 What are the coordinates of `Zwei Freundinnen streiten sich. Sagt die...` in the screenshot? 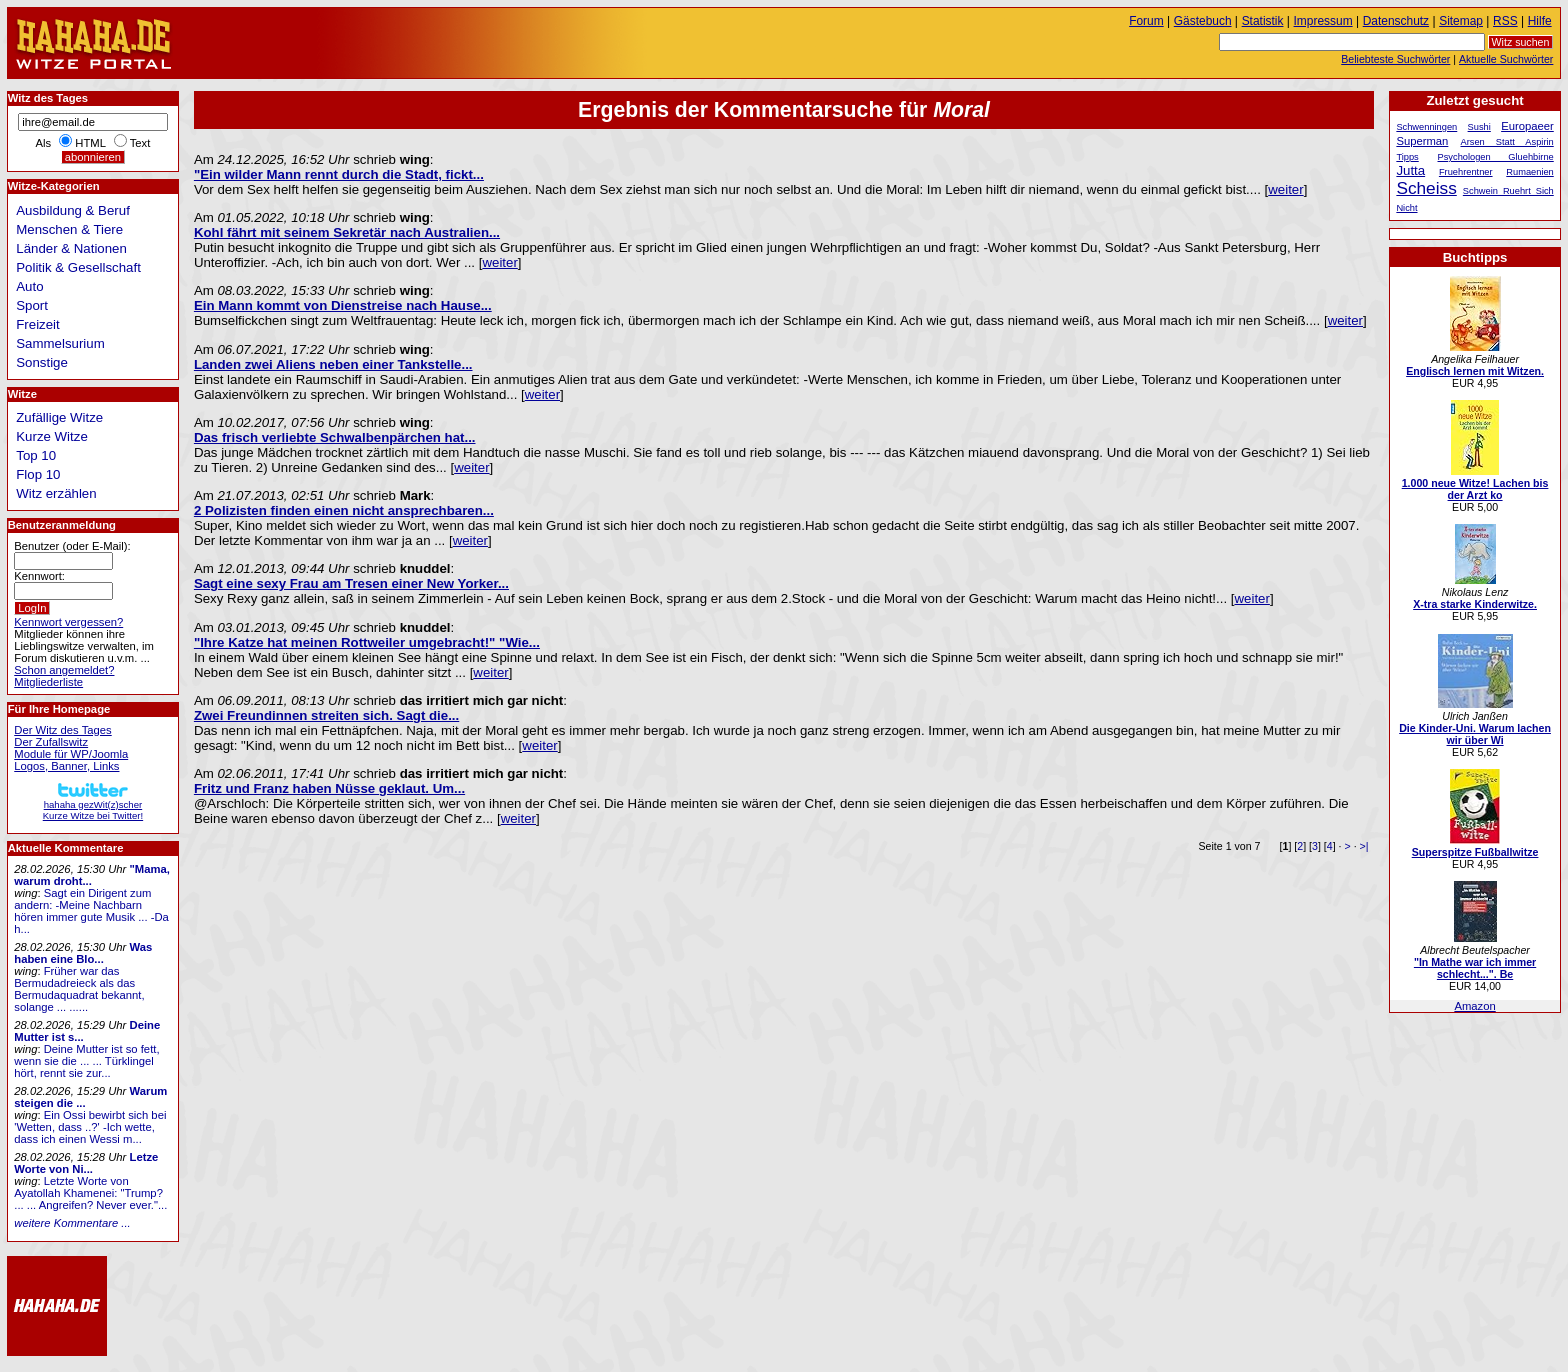 It's located at (326, 715).